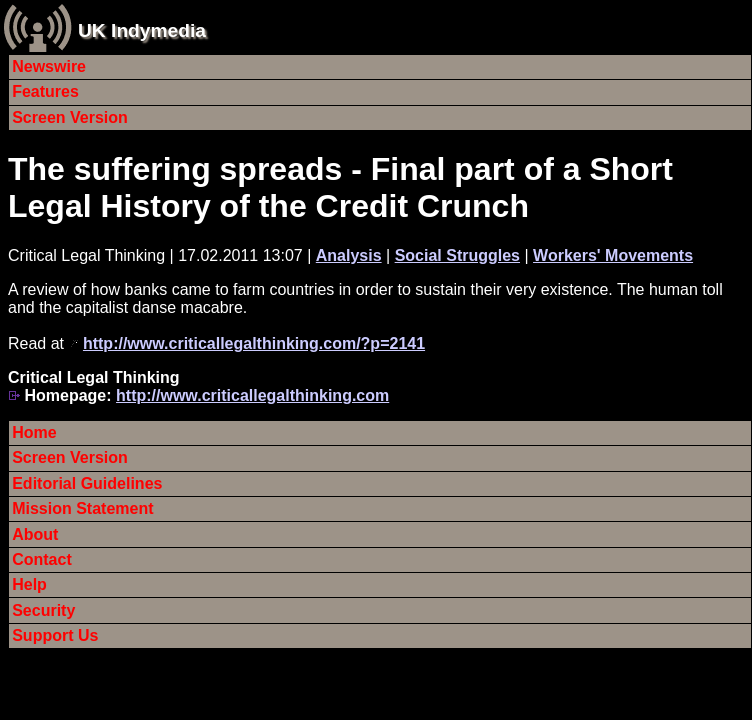 The width and height of the screenshot is (752, 720). Describe the element at coordinates (34, 432) in the screenshot. I see `Home` at that location.